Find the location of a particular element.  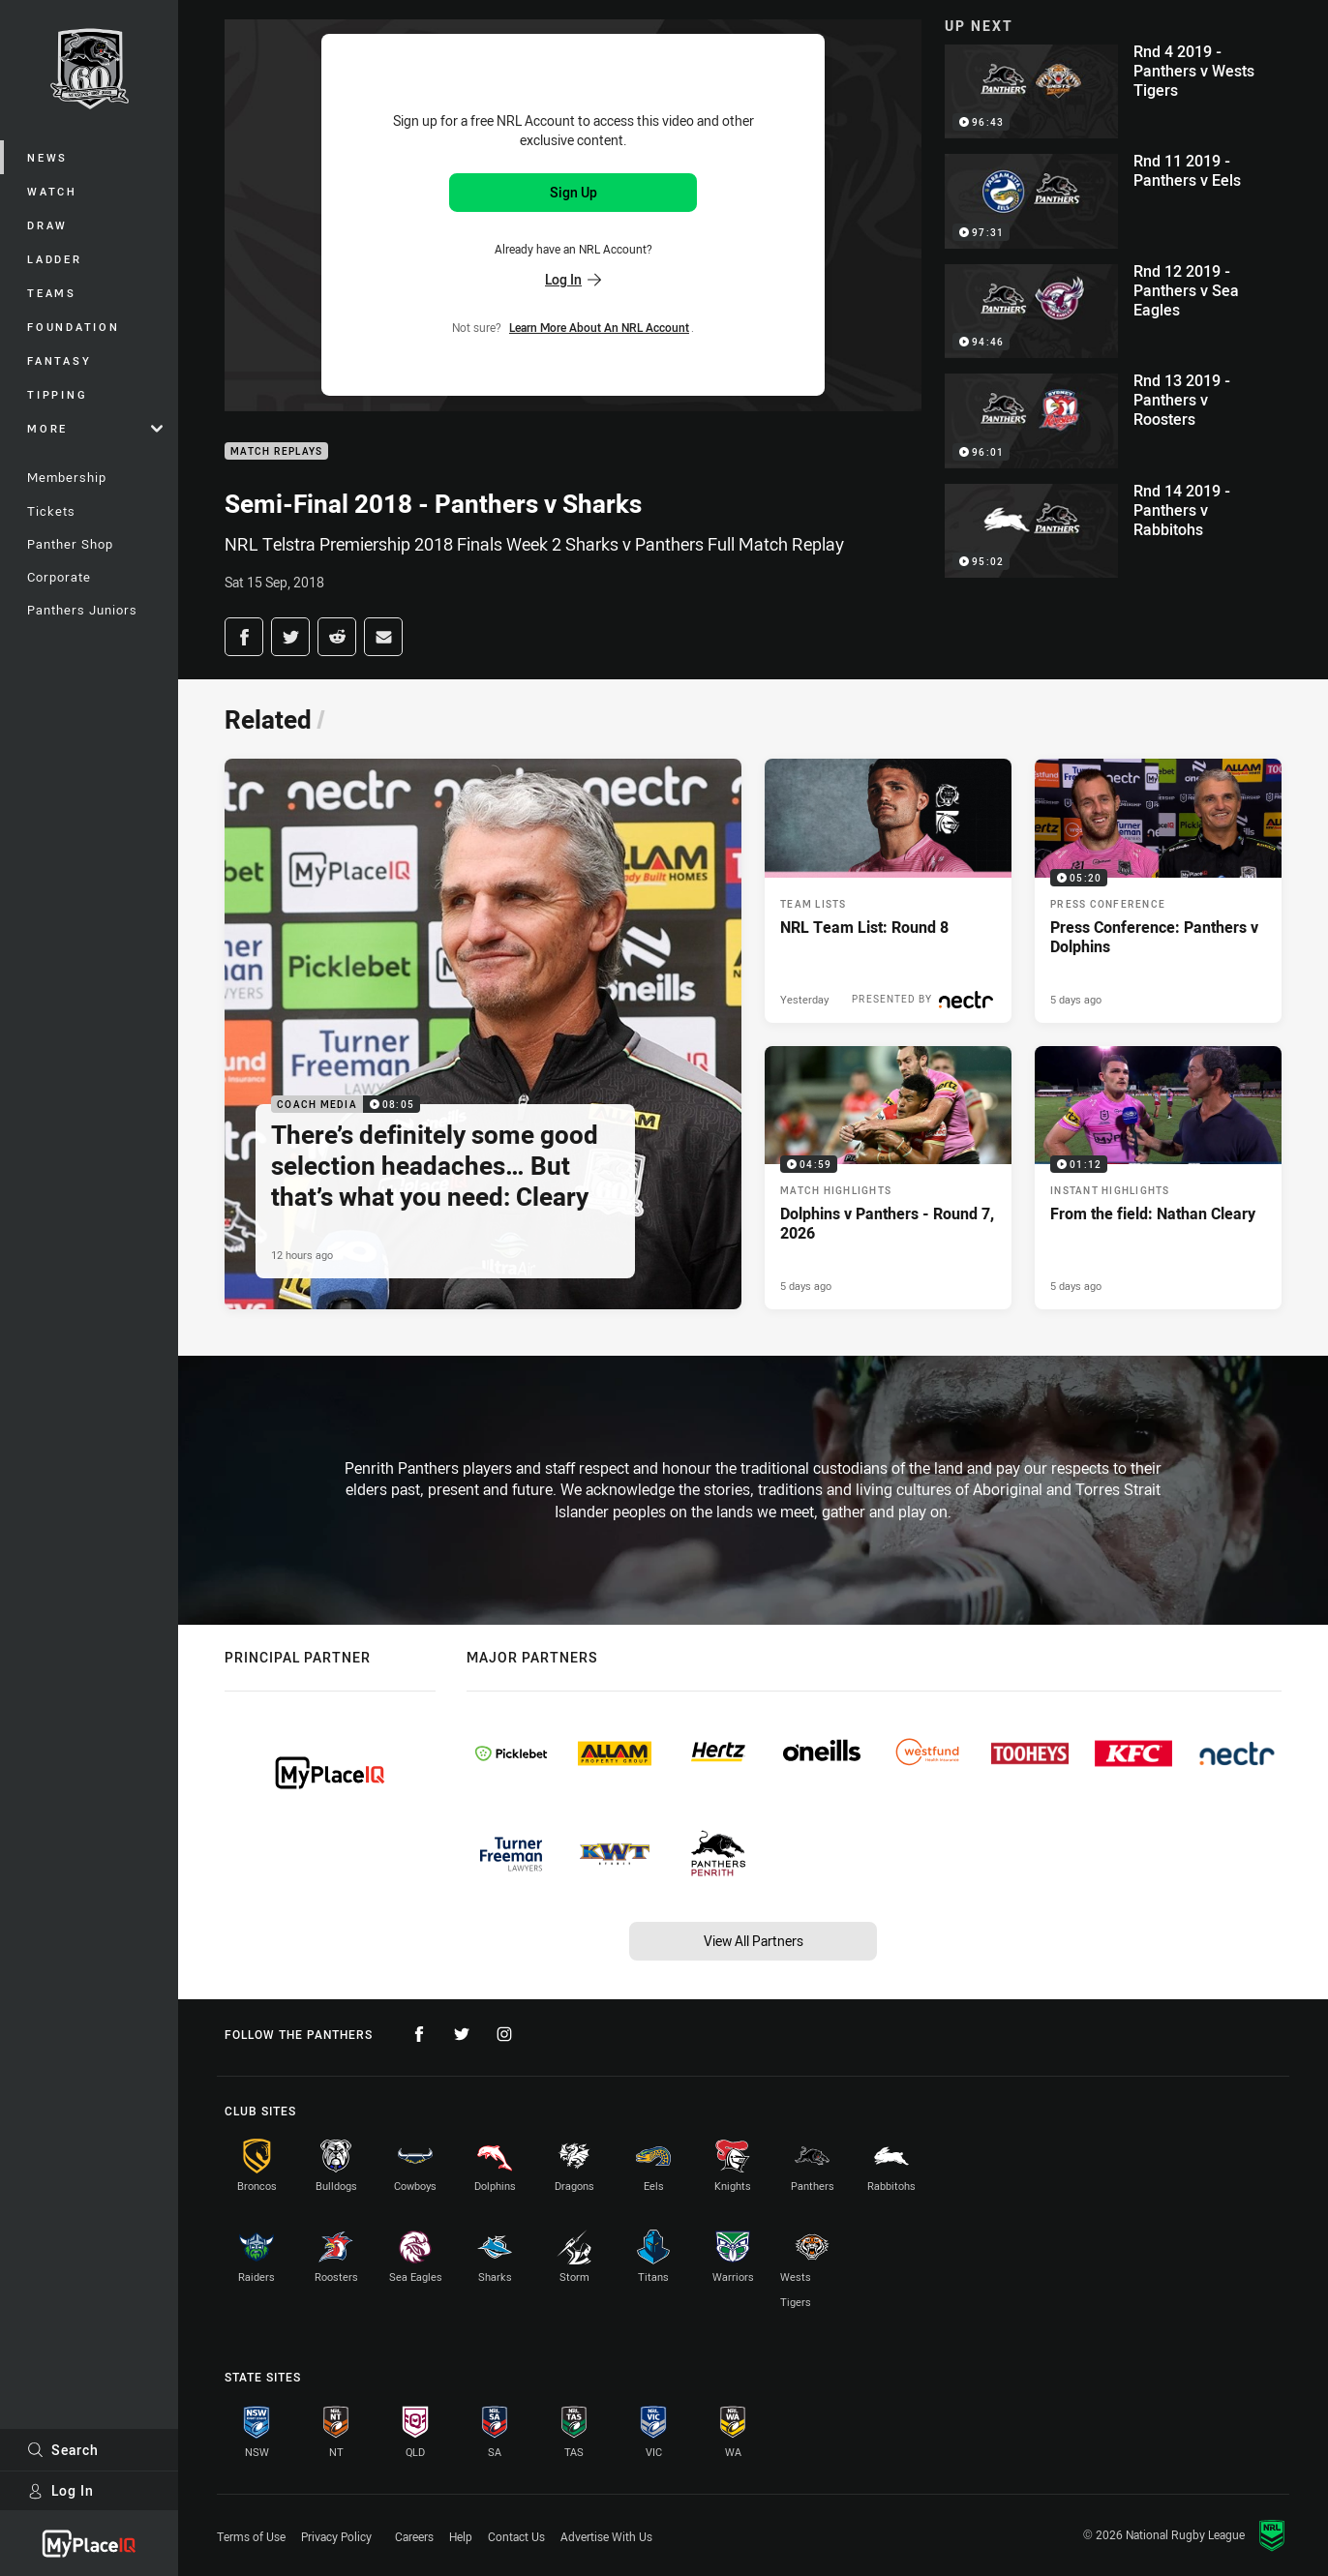

[Press Conference Video - Press Conference: Panthers v Dolphins. 05:20 Min duration. Published 5 days ago] is located at coordinates (1158, 891).